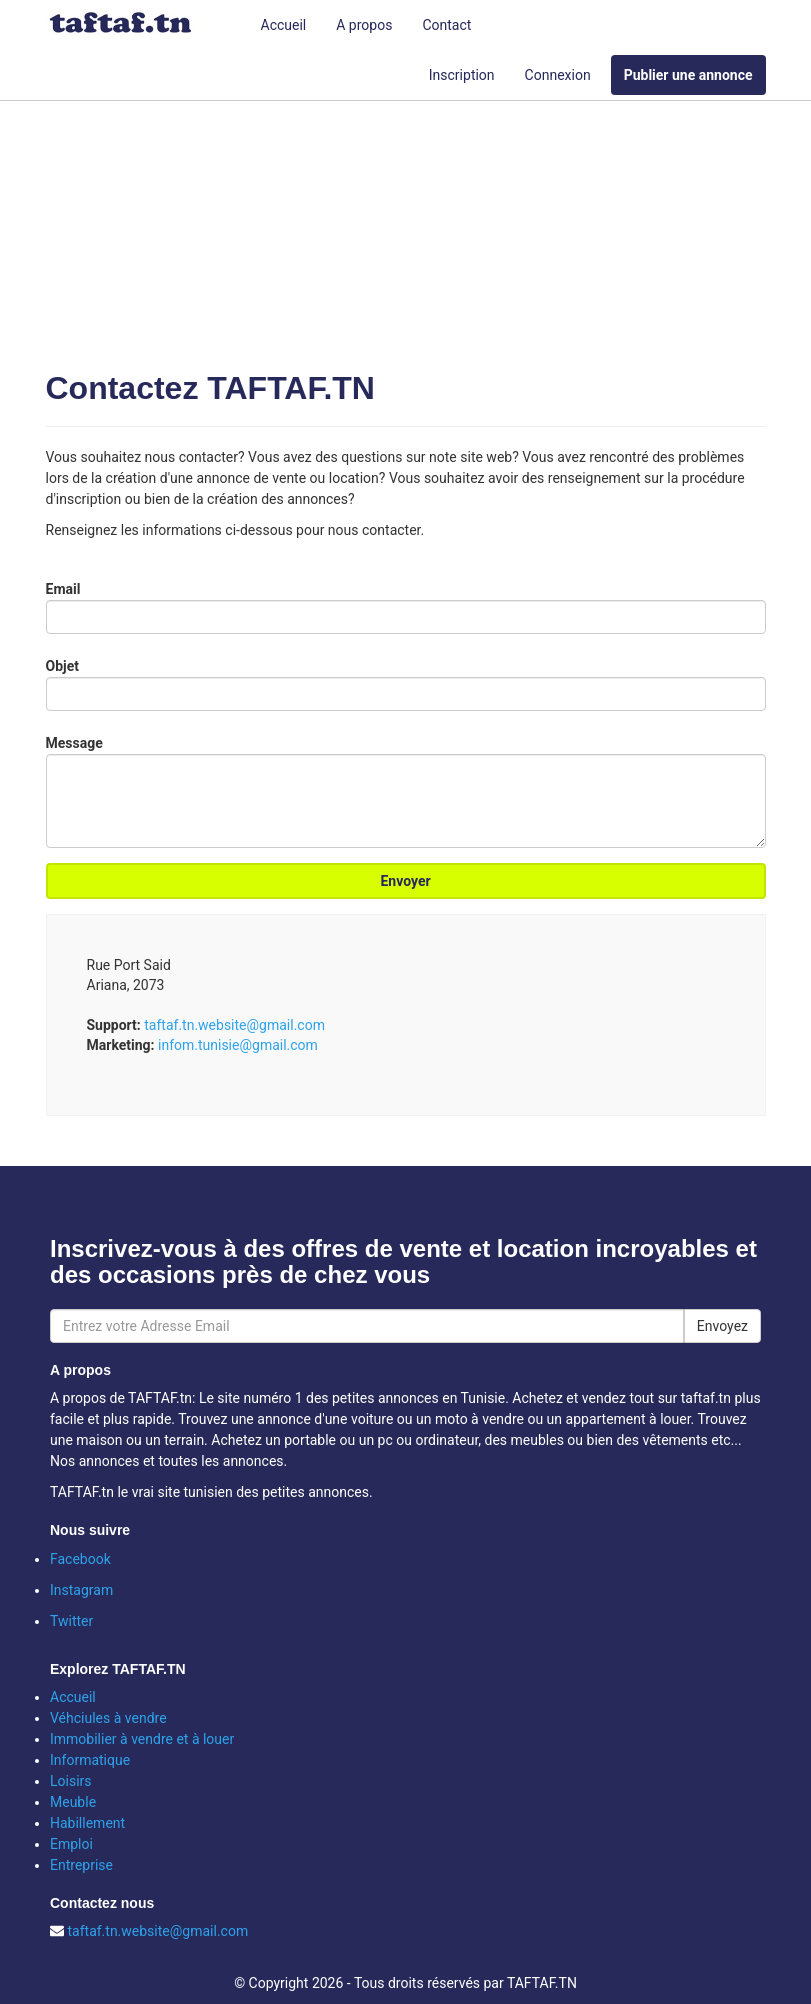  I want to click on Twitter, so click(71, 1621).